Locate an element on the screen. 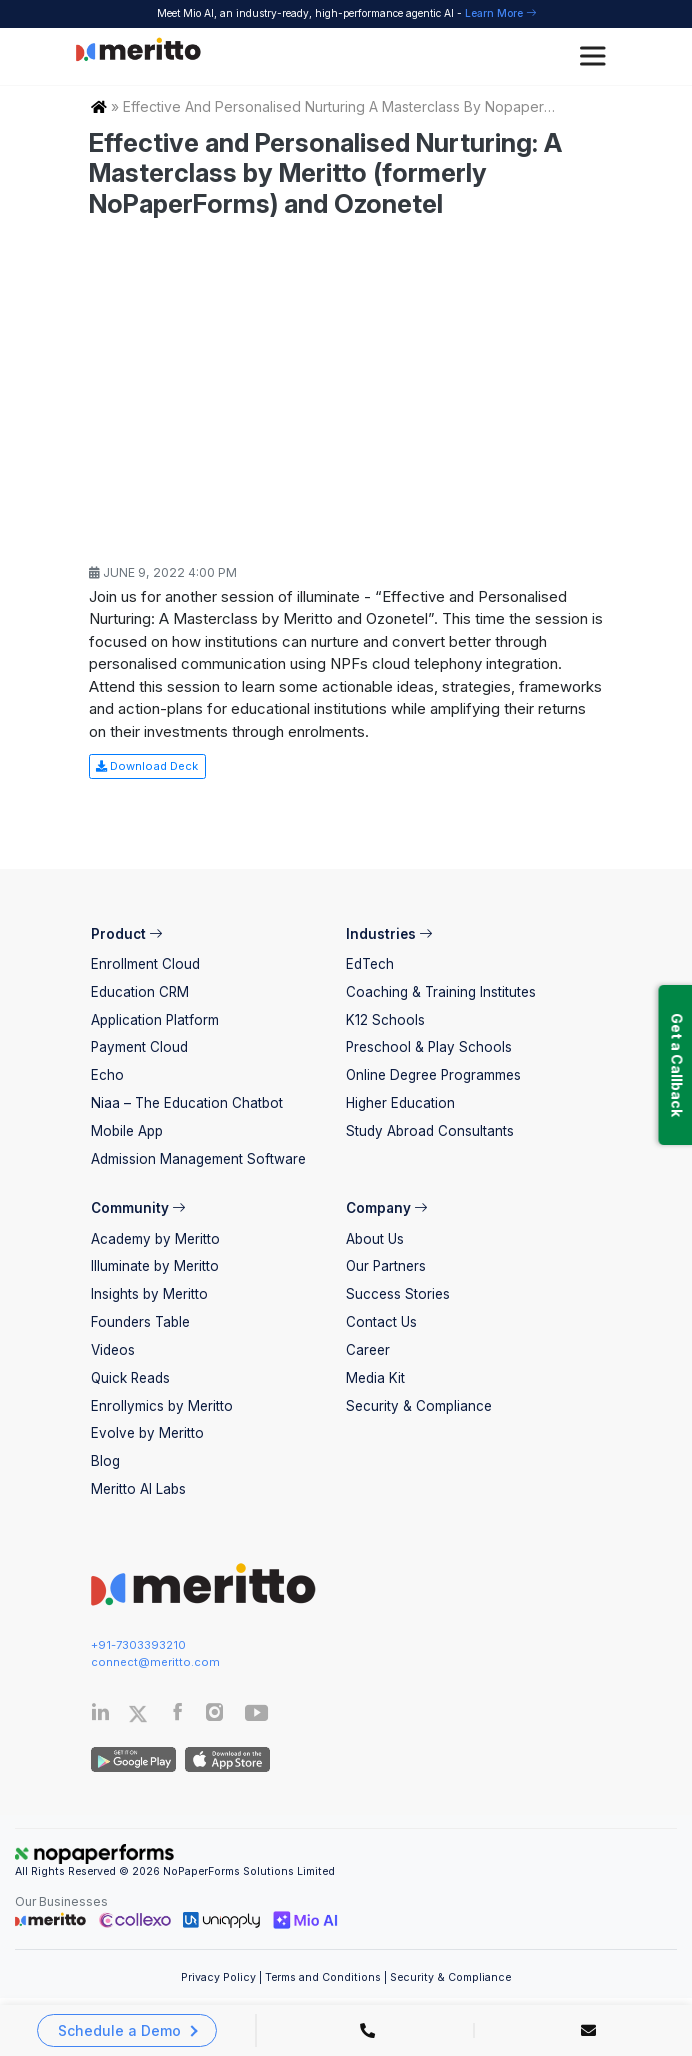  Online Degree Programmes is located at coordinates (433, 1075).